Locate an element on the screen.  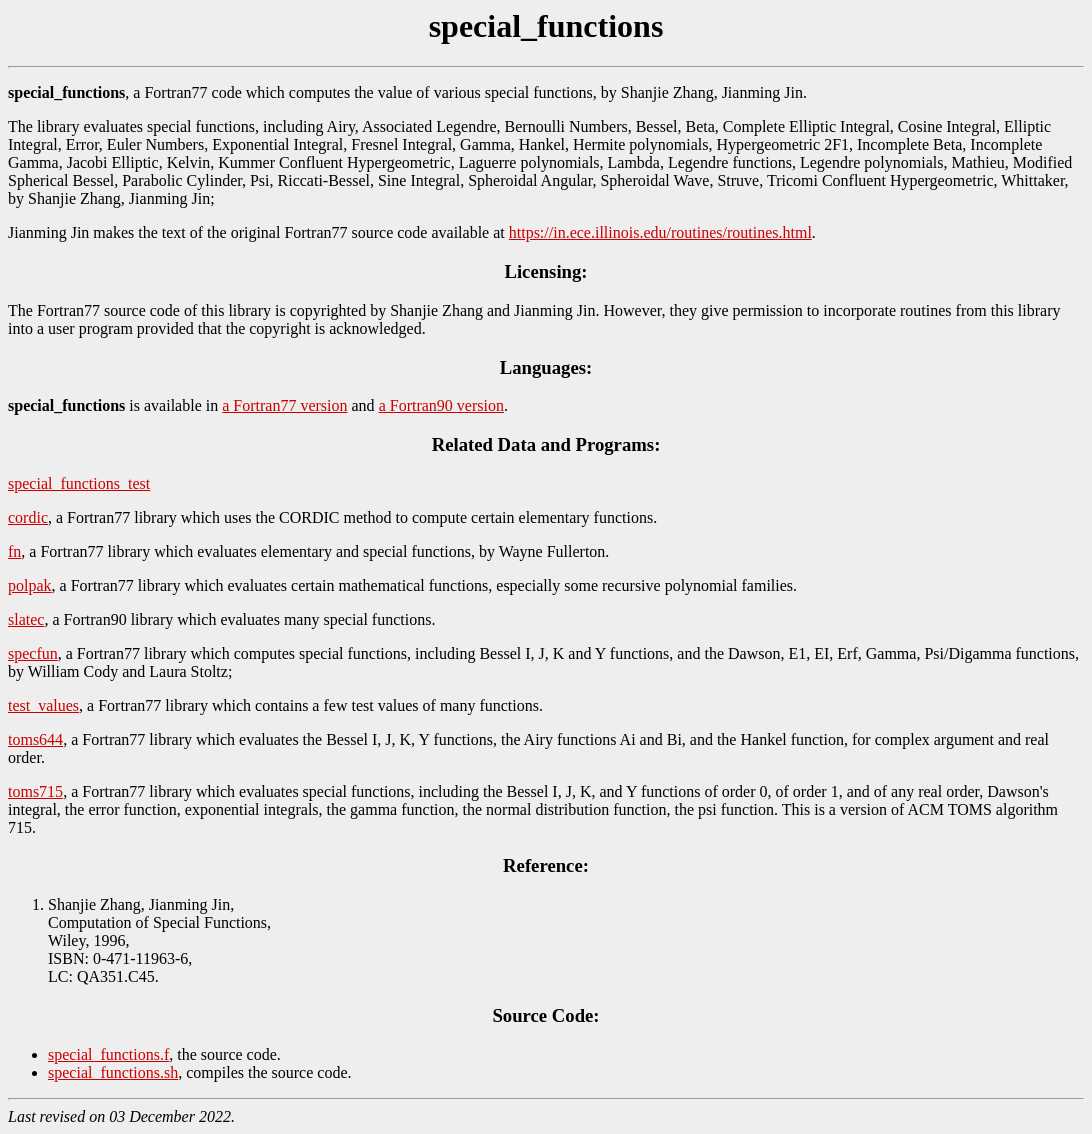
special_functions.sh is located at coordinates (113, 1072).